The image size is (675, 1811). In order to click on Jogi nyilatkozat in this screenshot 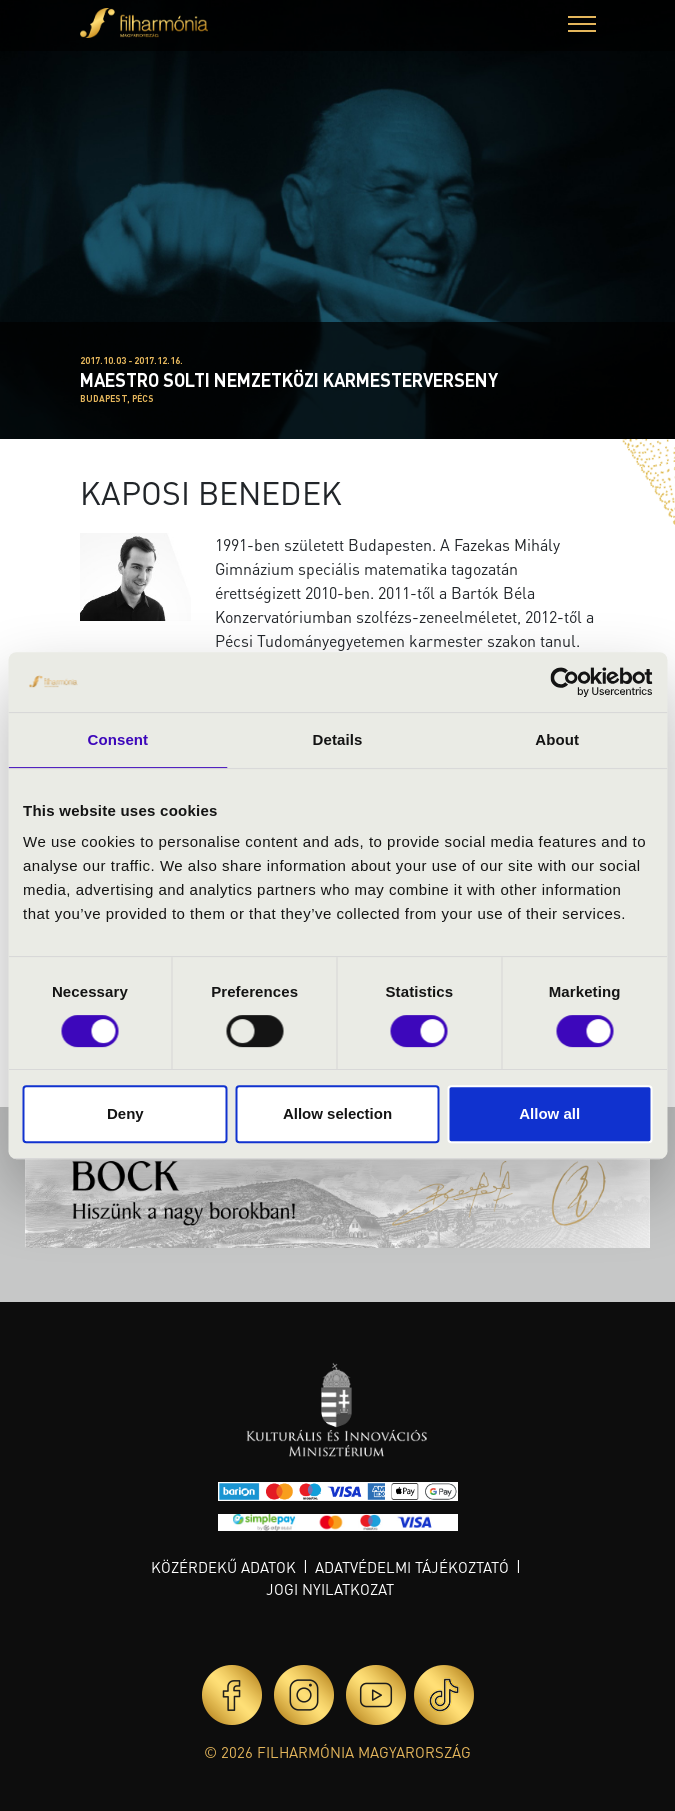, I will do `click(330, 1589)`.